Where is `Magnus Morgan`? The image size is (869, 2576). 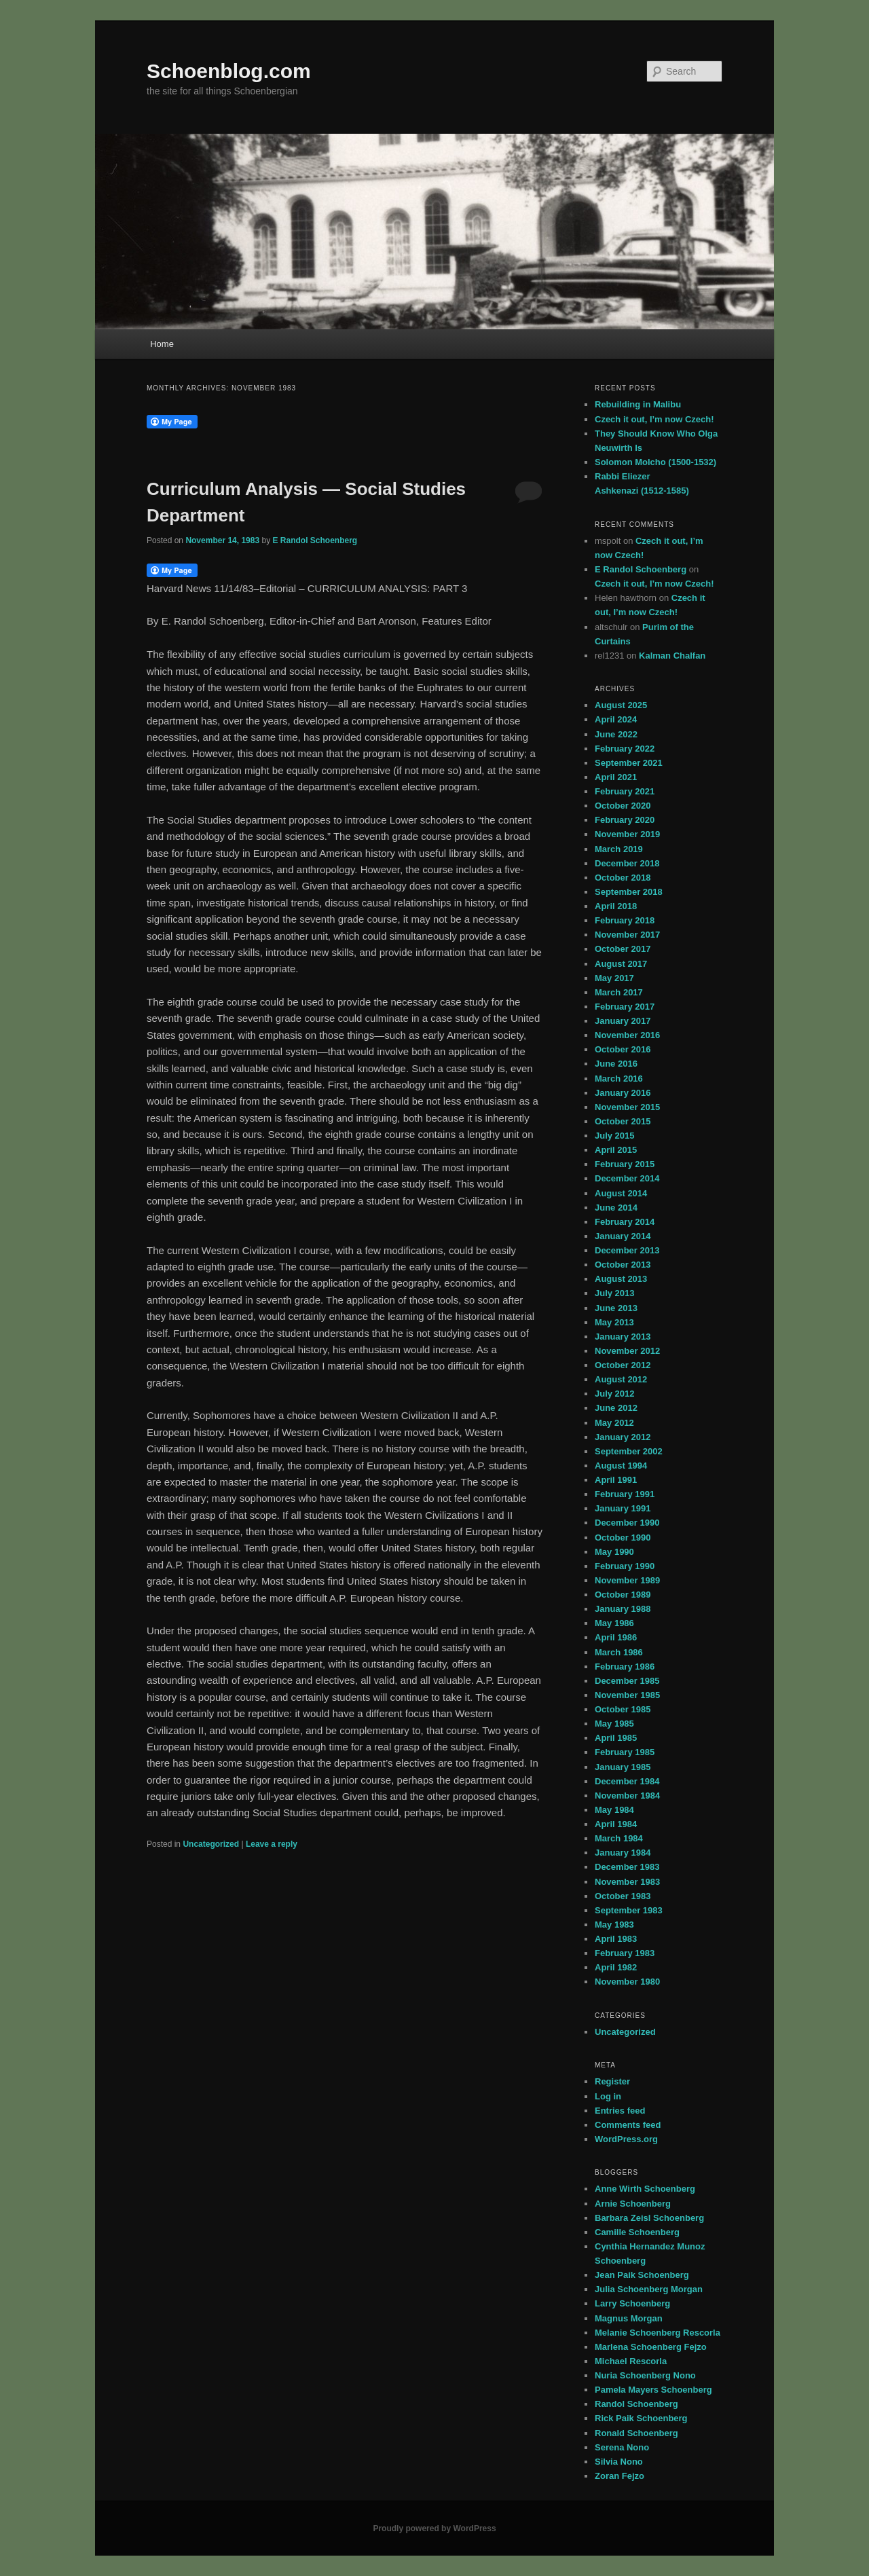 Magnus Morgan is located at coordinates (629, 2318).